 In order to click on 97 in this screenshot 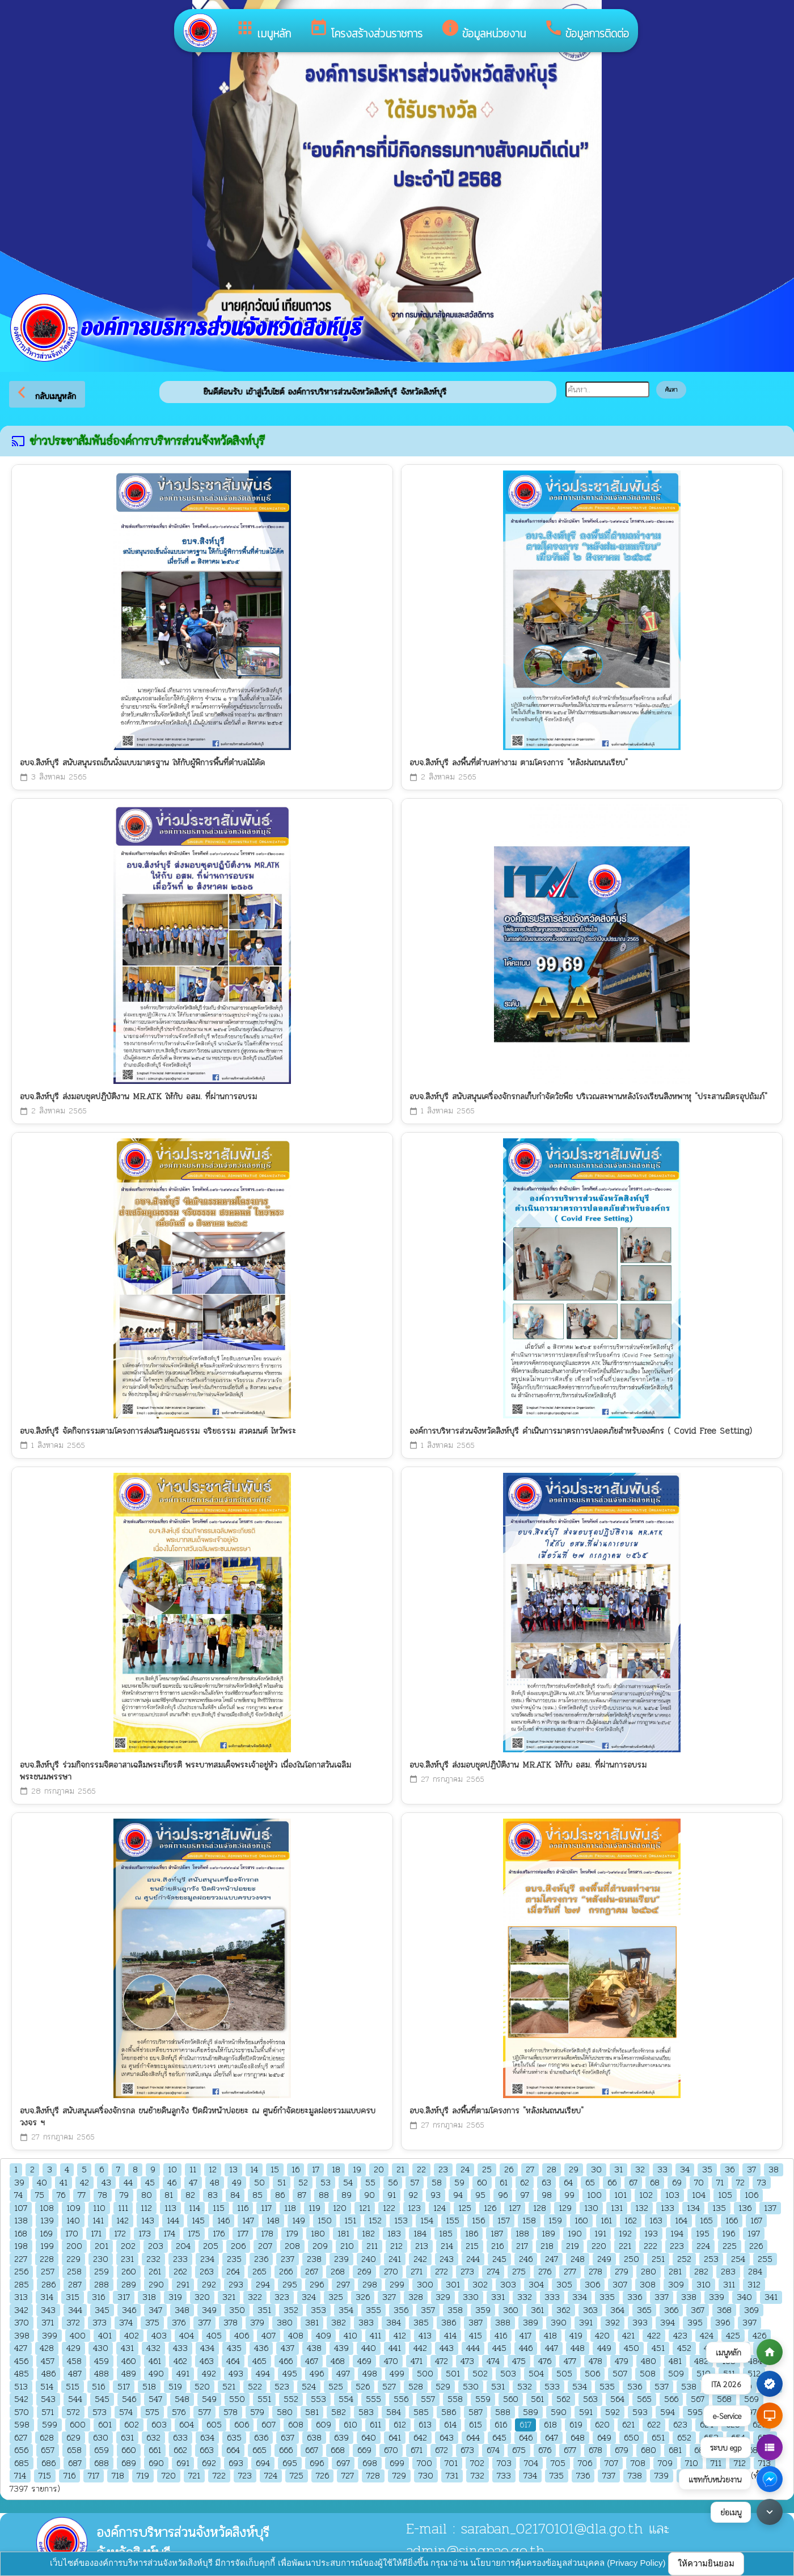, I will do `click(524, 2195)`.